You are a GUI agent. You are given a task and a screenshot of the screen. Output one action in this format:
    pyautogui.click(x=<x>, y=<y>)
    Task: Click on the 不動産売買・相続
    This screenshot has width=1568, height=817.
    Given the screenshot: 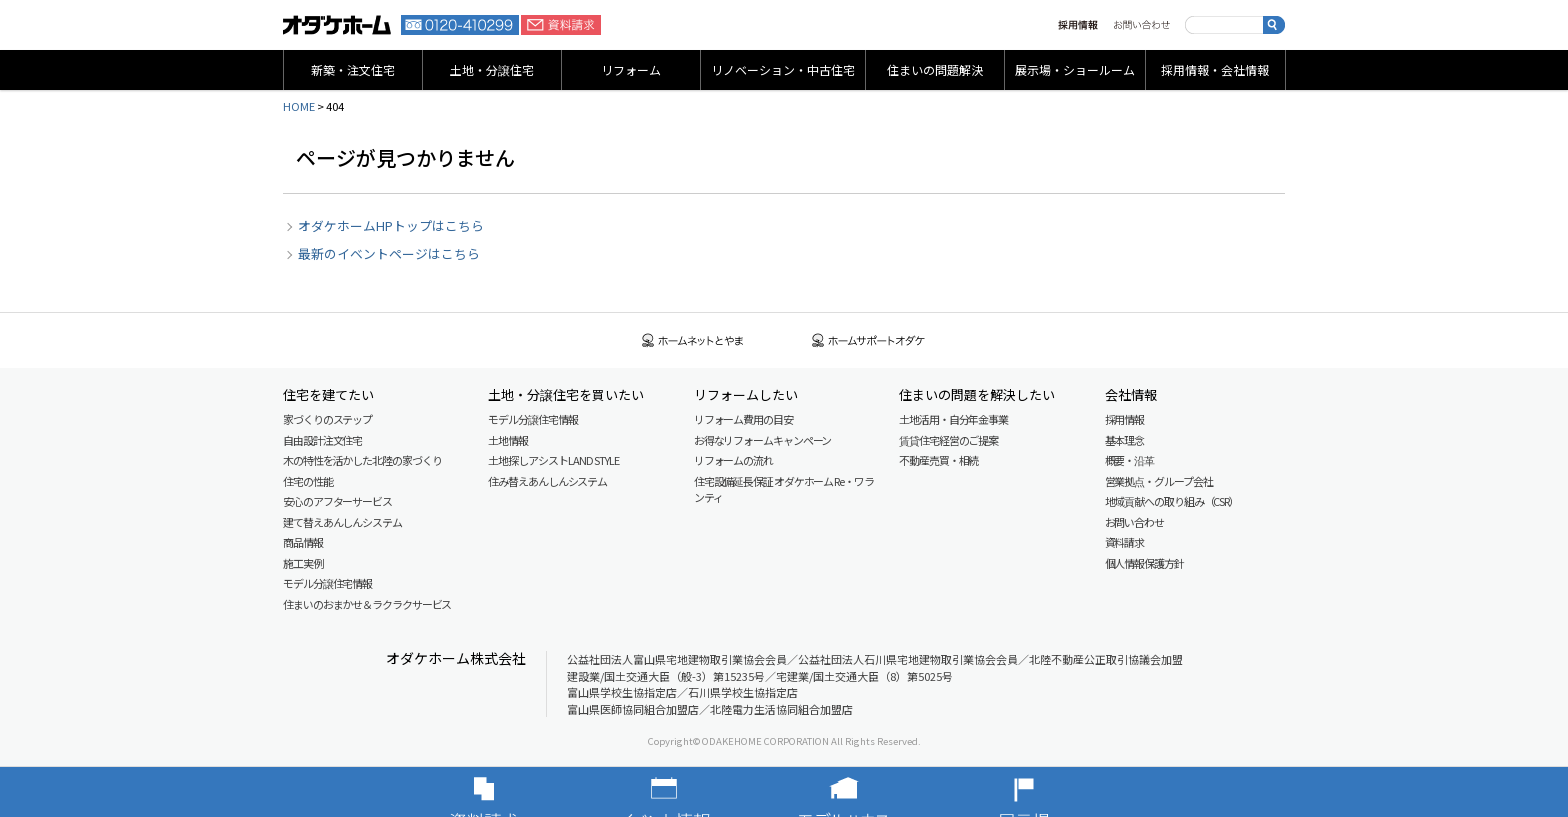 What is the action you would take?
    pyautogui.click(x=938, y=460)
    